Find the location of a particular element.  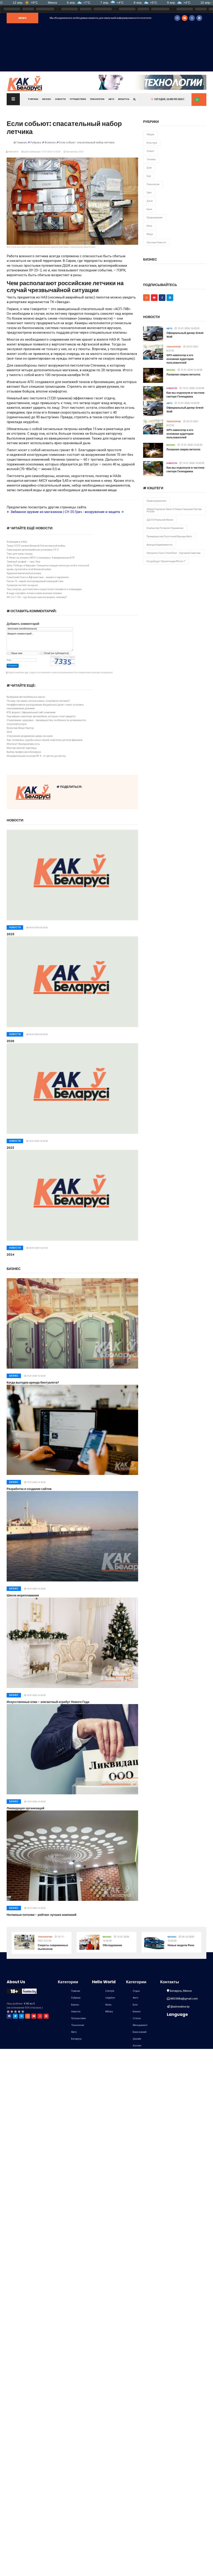

ДДУ в реальной жизни is located at coordinates (160, 519).